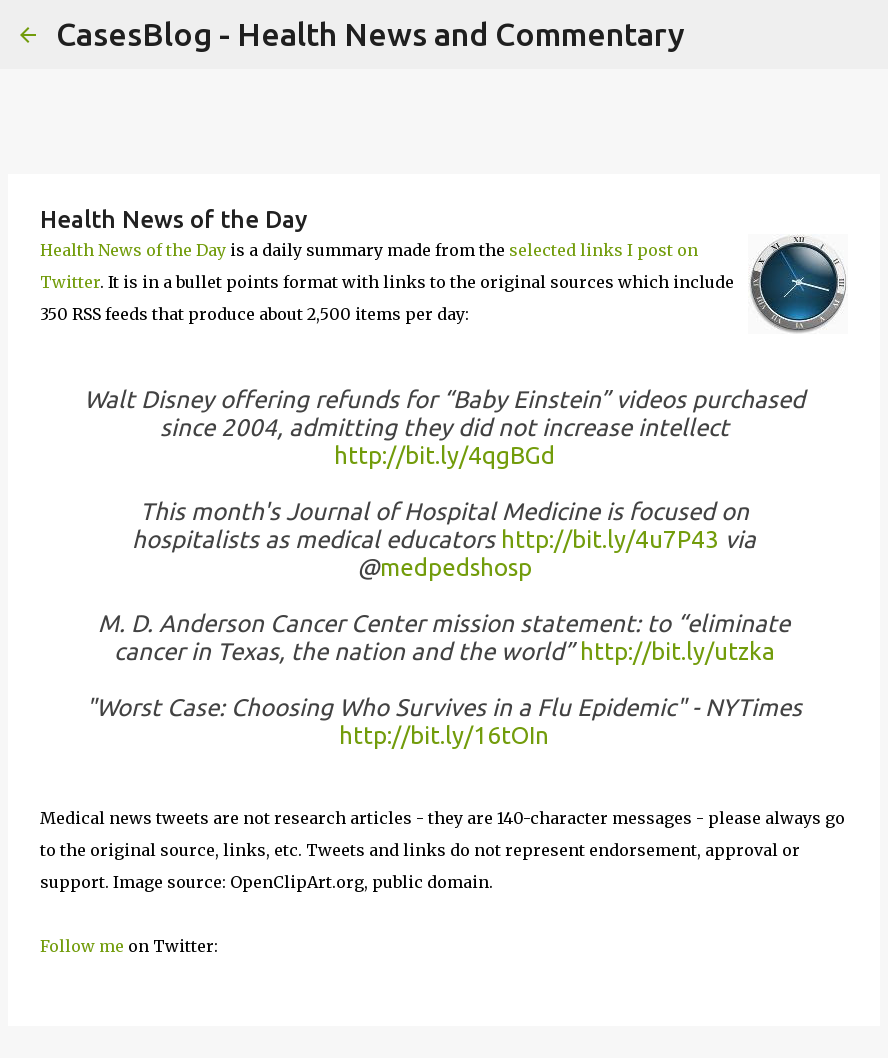  Describe the element at coordinates (444, 735) in the screenshot. I see `http://bit.ly/16tOIn` at that location.